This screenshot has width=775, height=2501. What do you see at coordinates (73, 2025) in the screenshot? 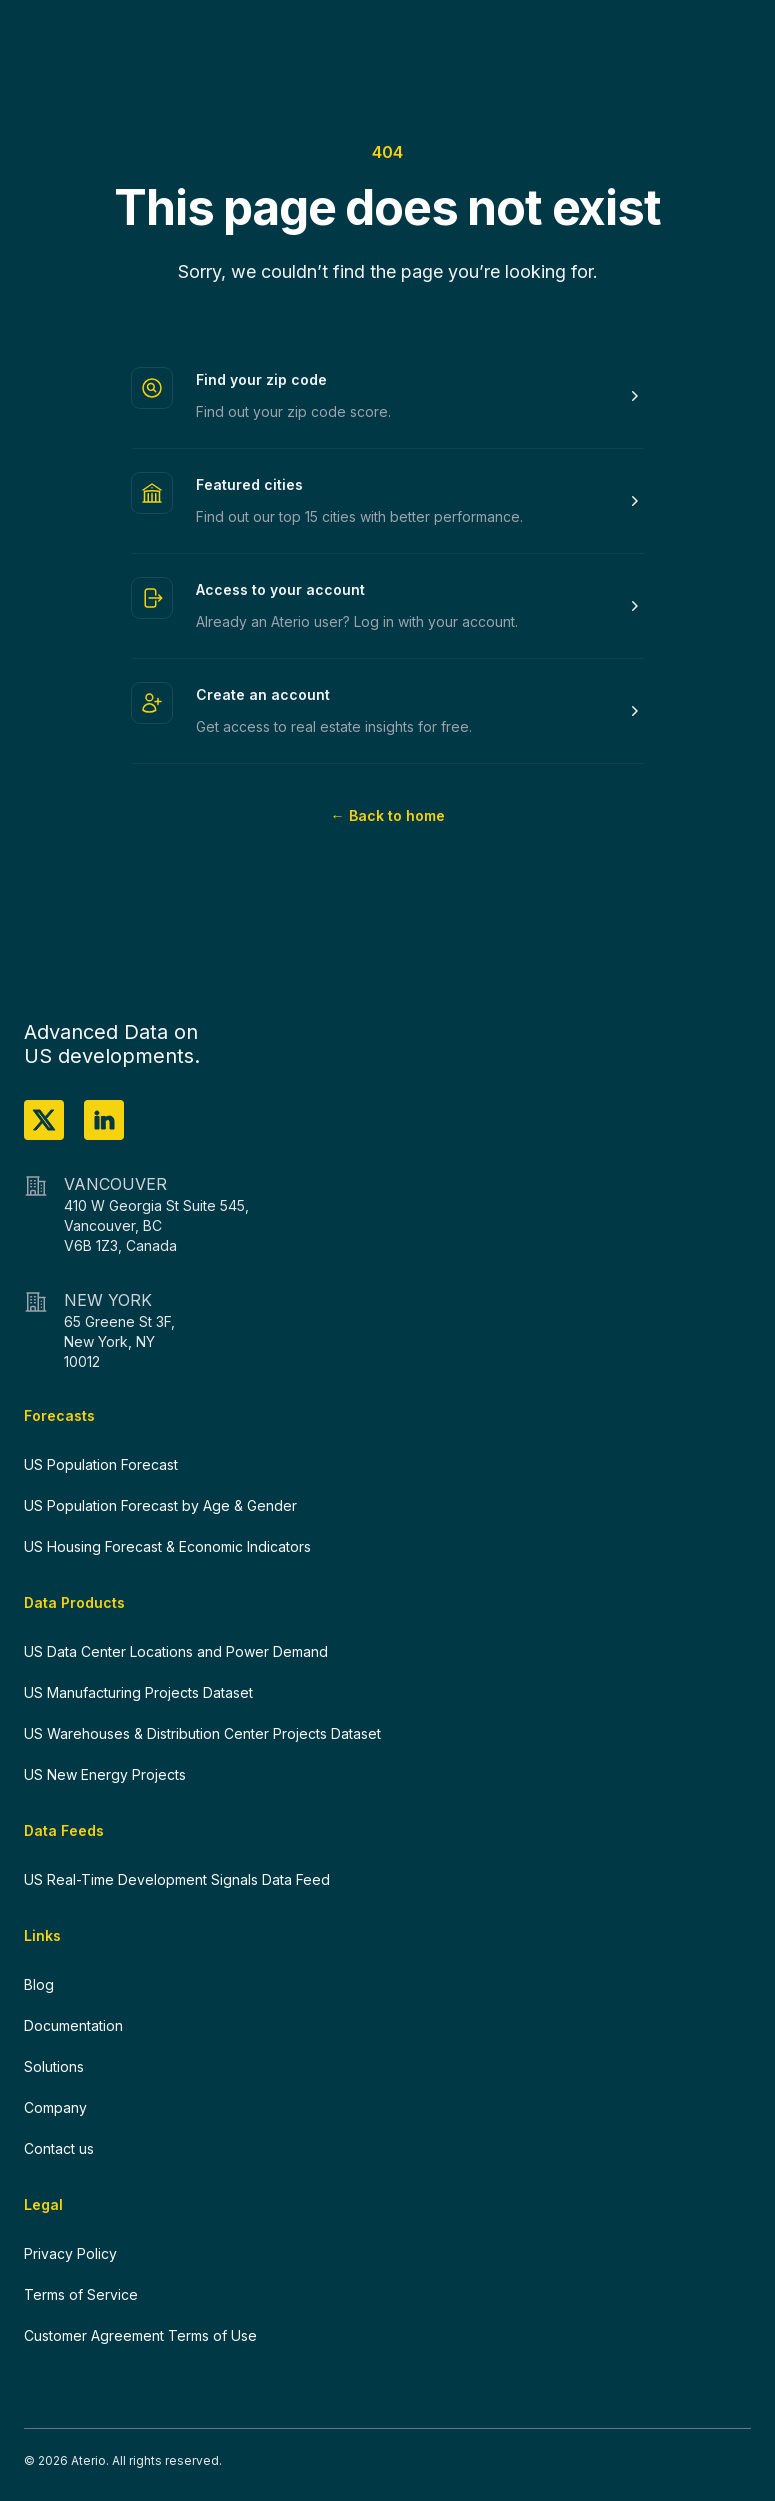
I see `Documentation` at bounding box center [73, 2025].